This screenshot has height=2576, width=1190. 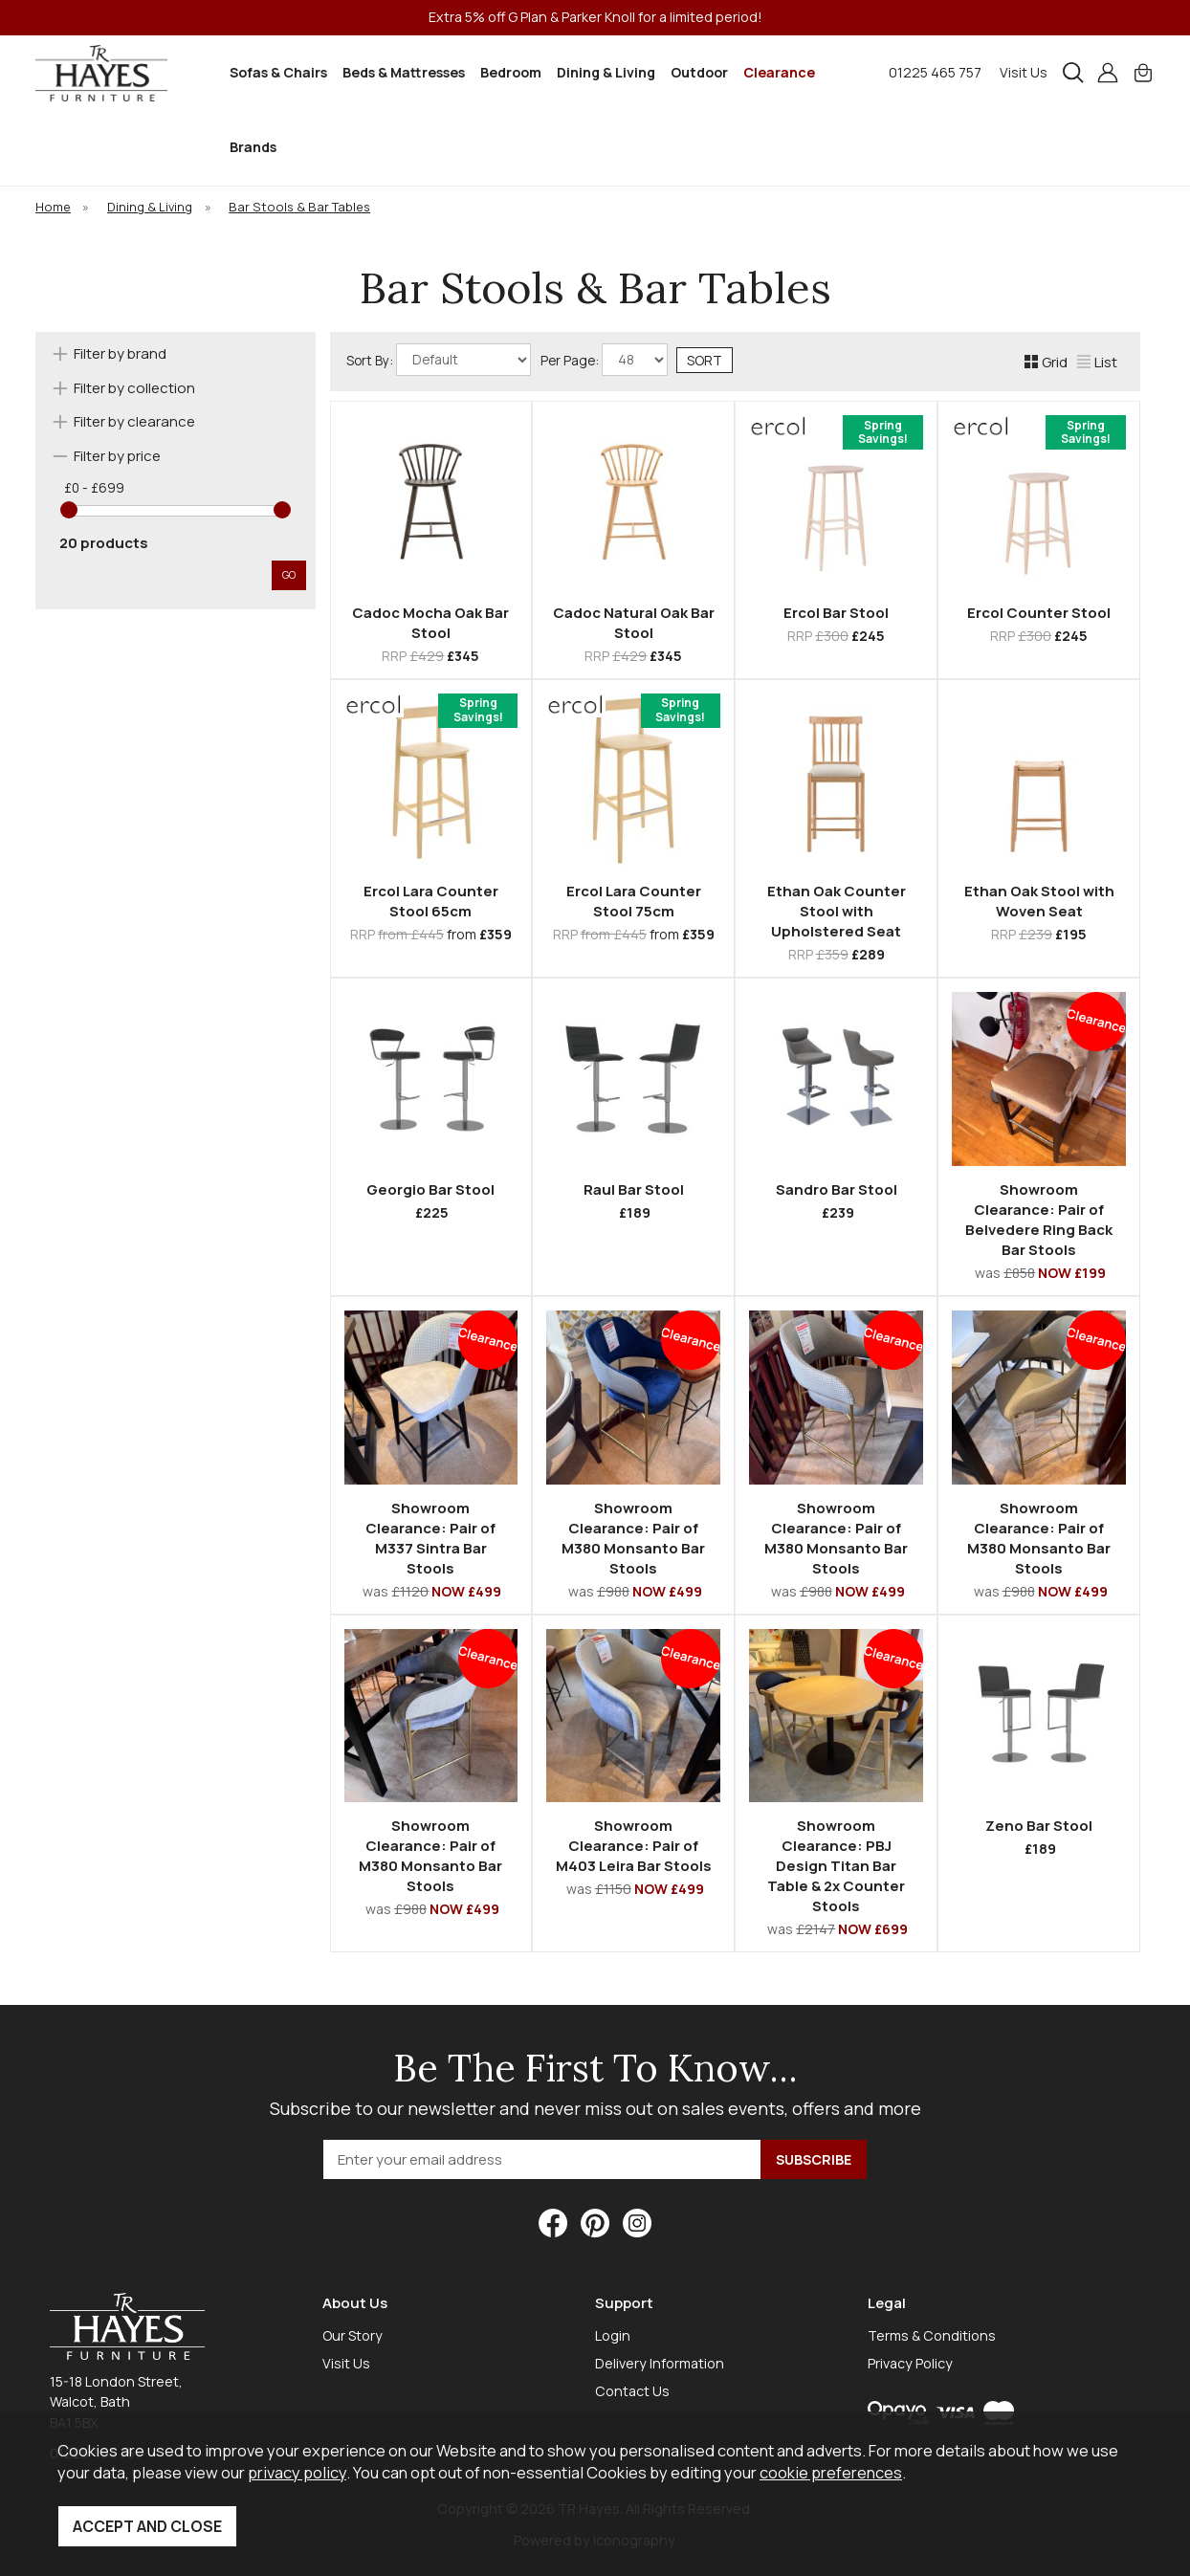 I want to click on Terms & Conditions, so click(x=932, y=2335).